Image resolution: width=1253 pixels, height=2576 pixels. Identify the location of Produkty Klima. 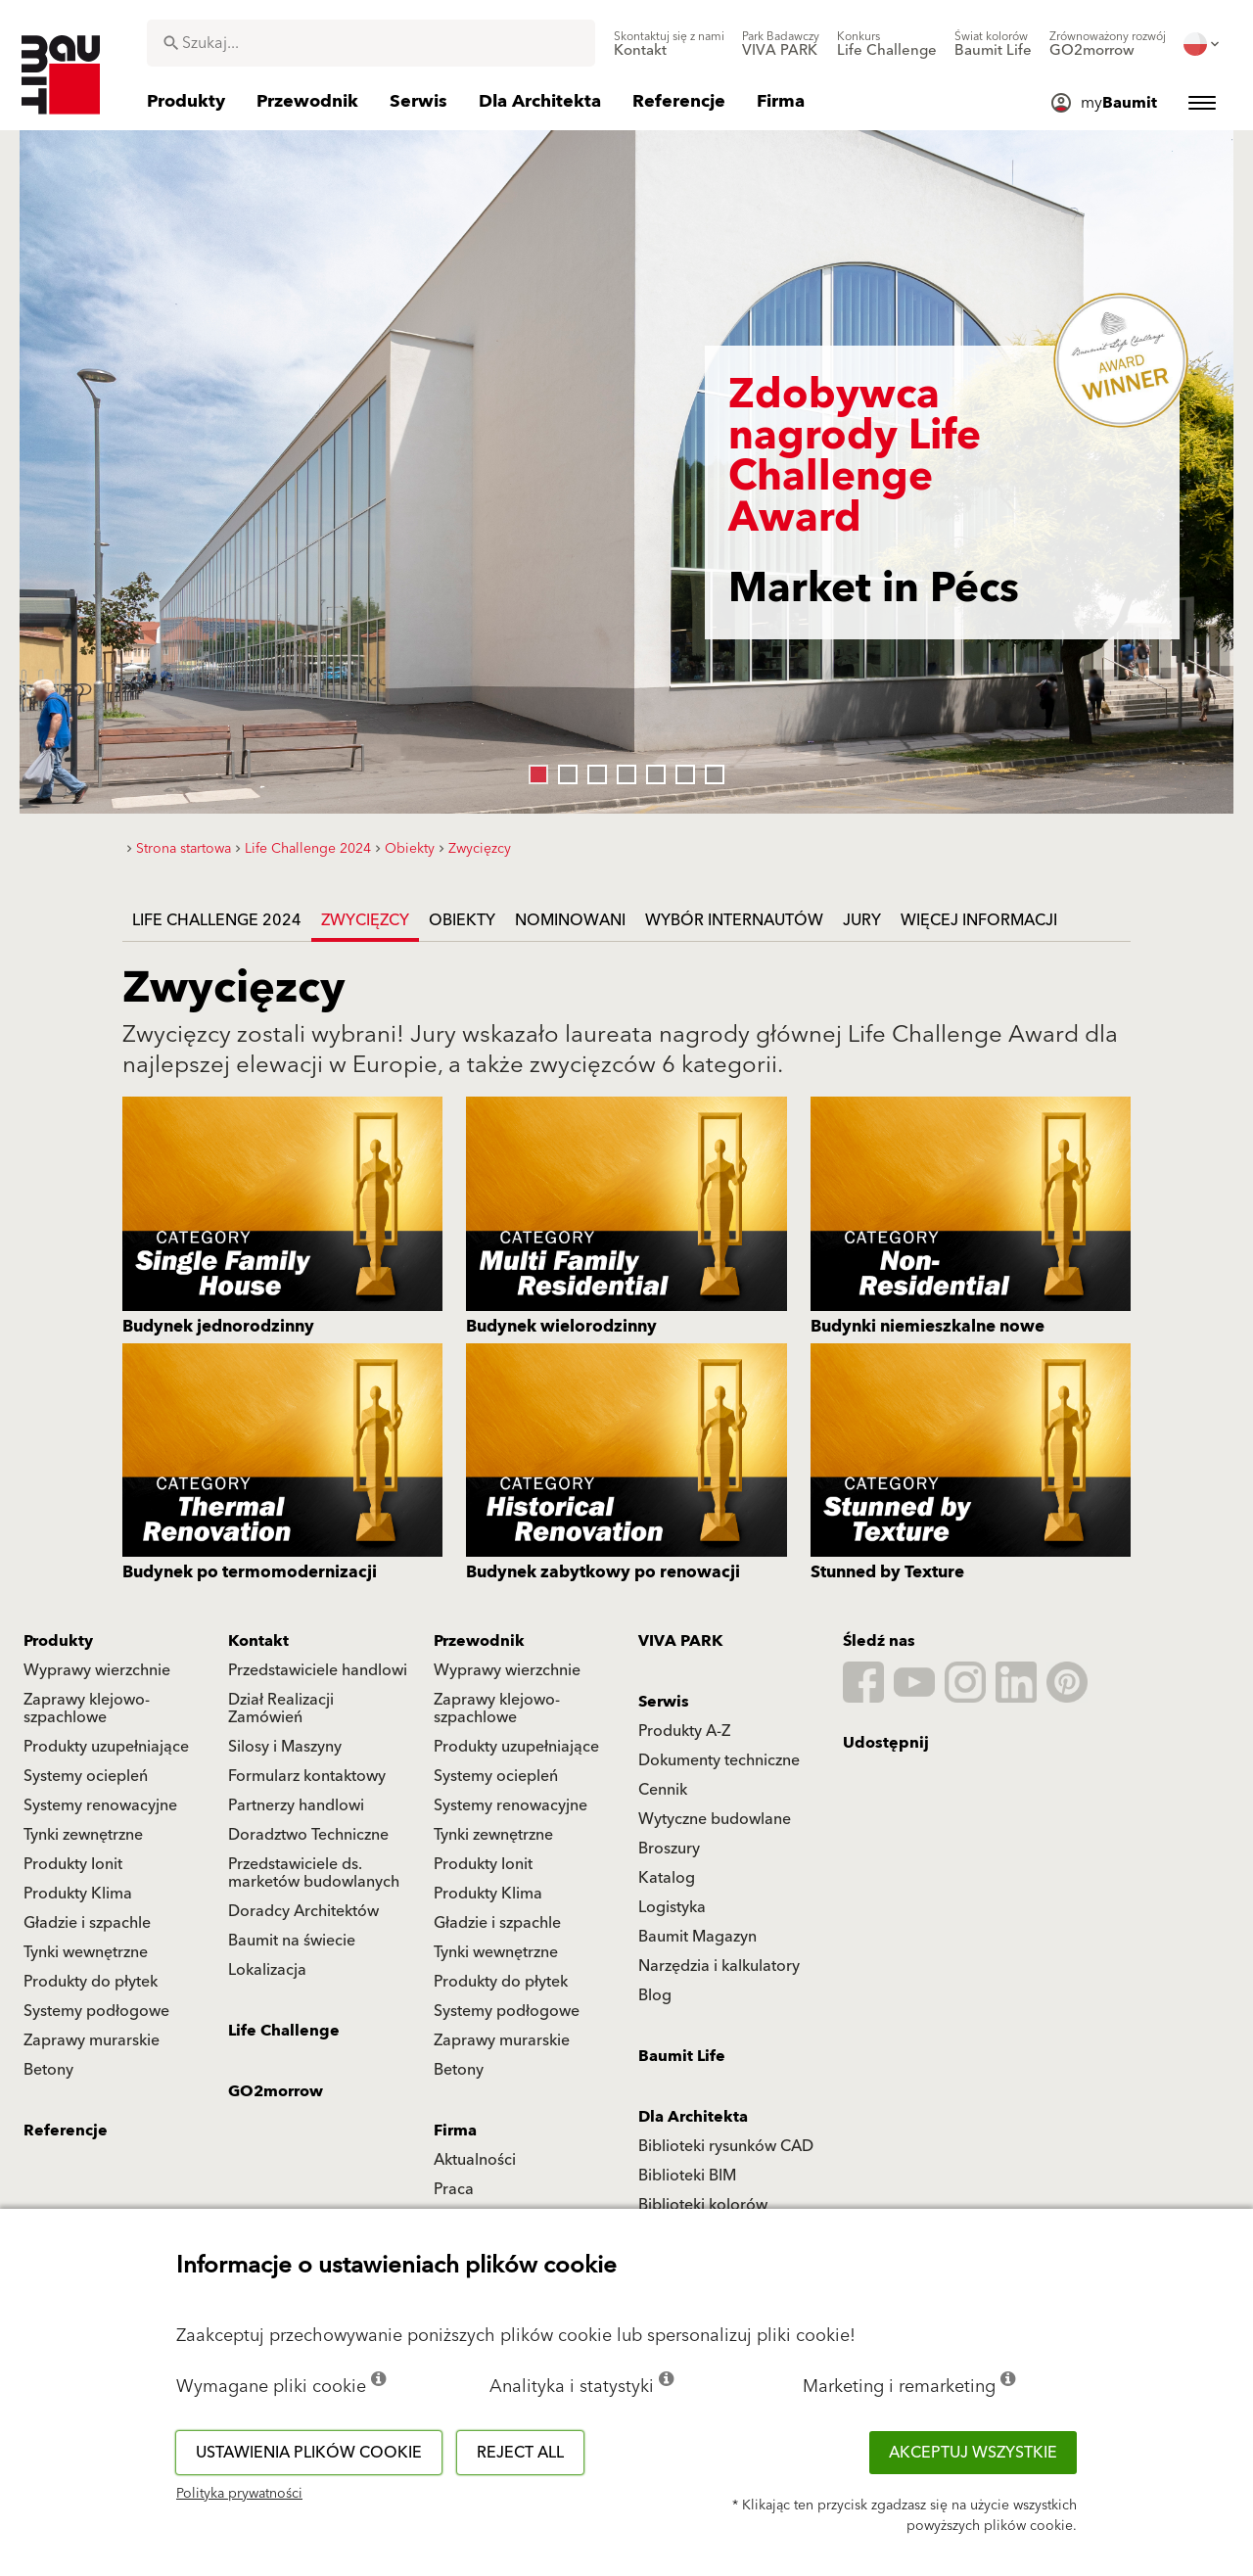
(77, 1893).